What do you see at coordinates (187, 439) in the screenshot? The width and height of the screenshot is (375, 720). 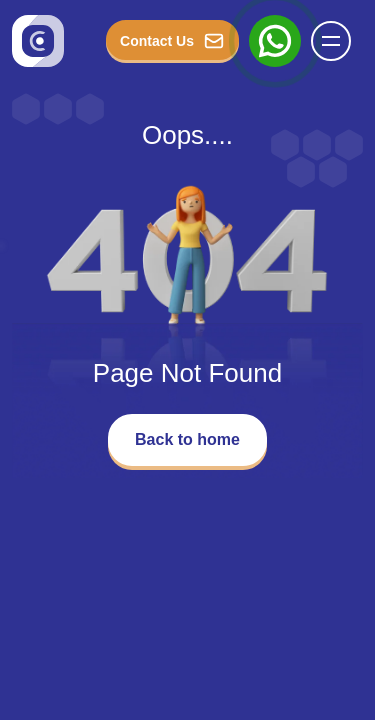 I see `Back to home` at bounding box center [187, 439].